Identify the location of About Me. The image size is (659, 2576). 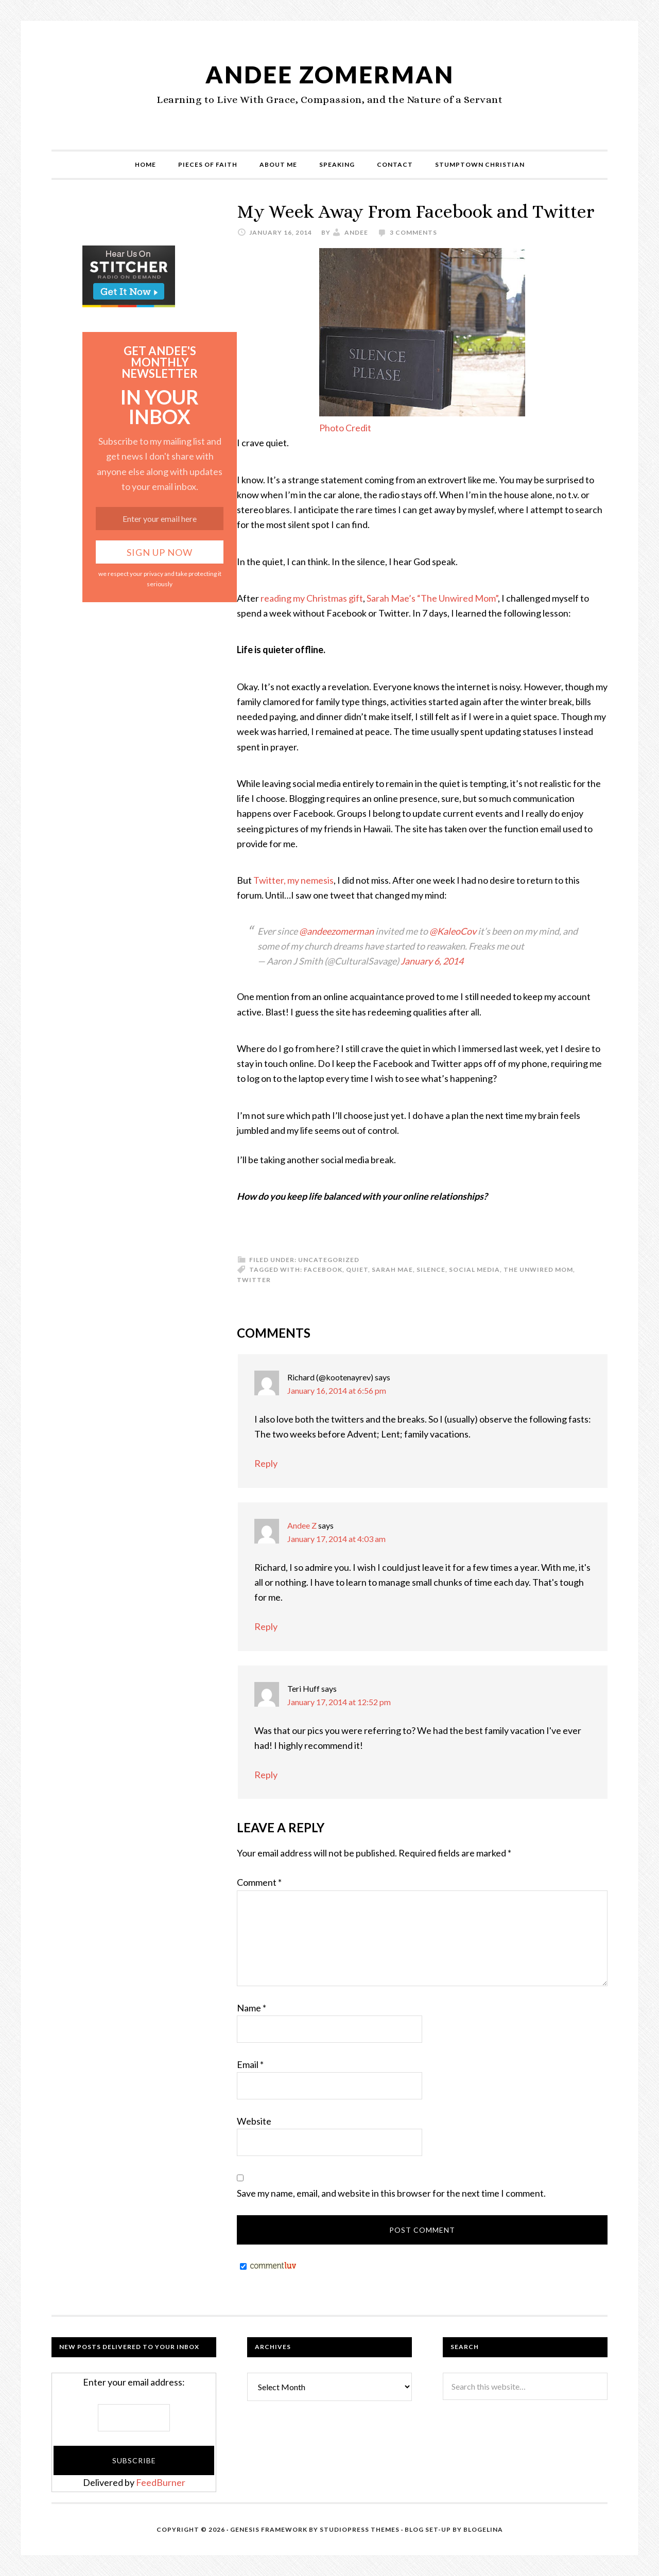
(278, 164).